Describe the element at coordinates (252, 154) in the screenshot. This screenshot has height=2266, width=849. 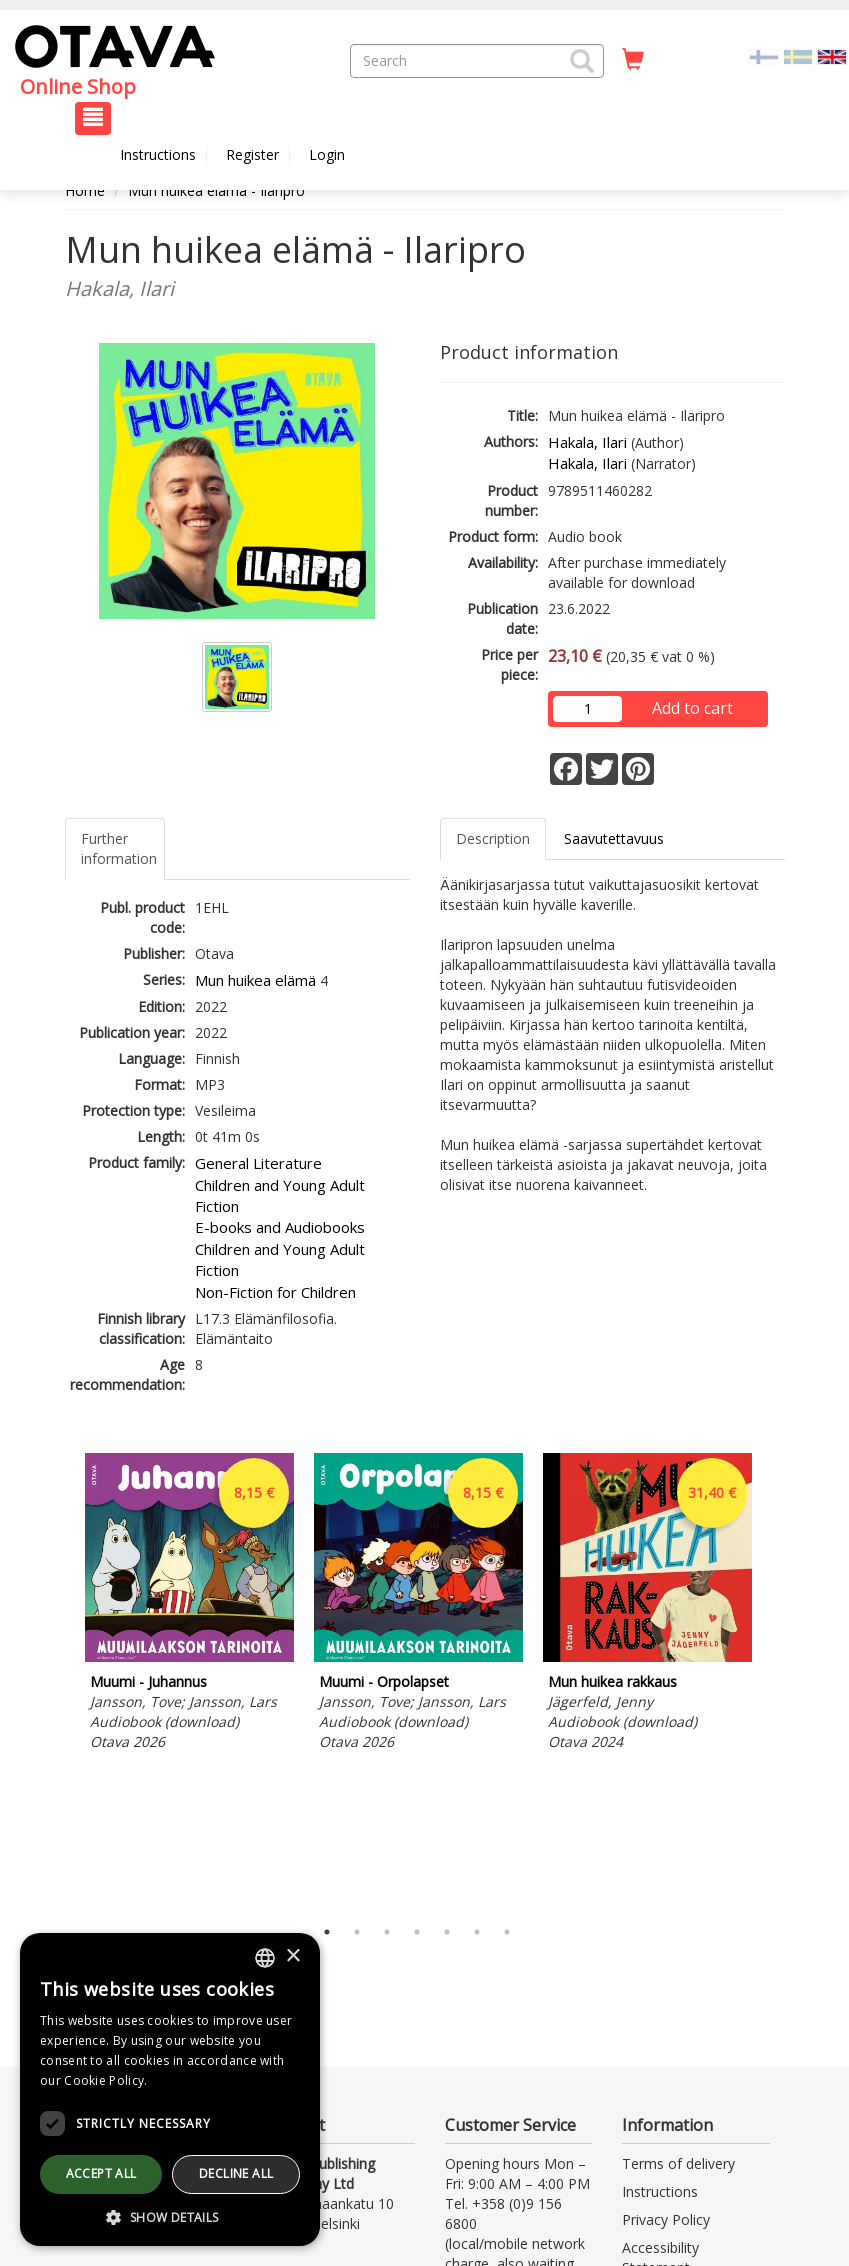
I see `Register` at that location.